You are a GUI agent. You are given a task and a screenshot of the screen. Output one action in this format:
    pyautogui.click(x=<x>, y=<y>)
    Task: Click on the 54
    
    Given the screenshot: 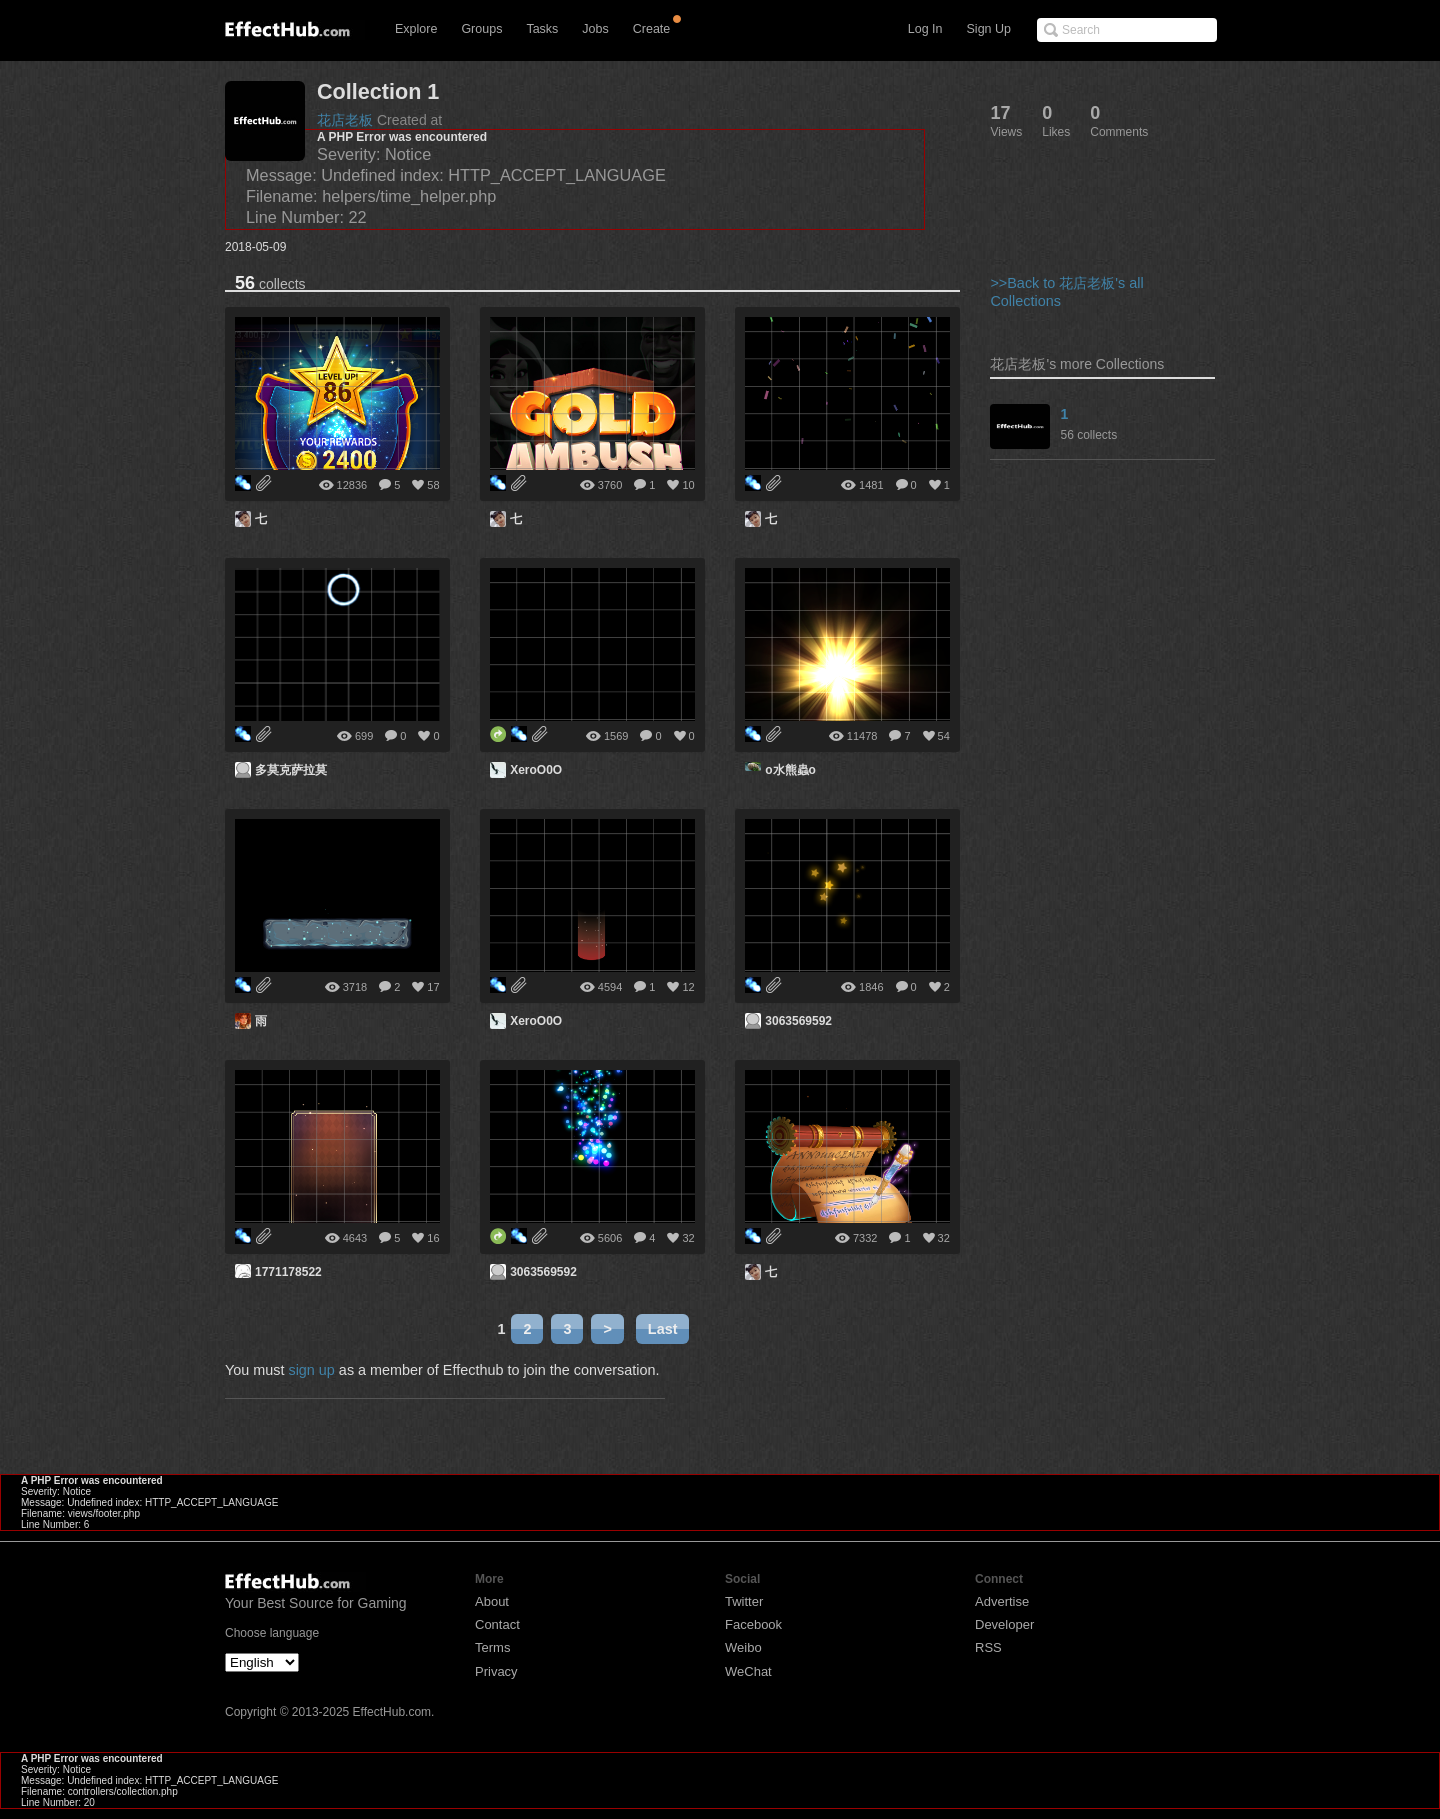 What is the action you would take?
    pyautogui.click(x=944, y=736)
    